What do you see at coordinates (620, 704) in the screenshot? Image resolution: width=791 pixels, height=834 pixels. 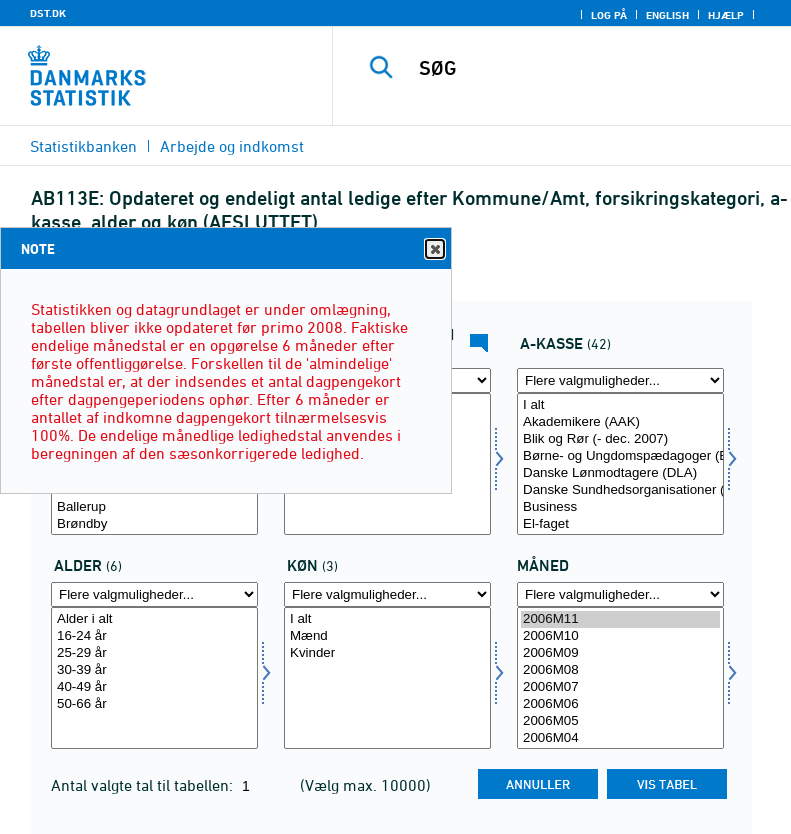 I see `2006M06` at bounding box center [620, 704].